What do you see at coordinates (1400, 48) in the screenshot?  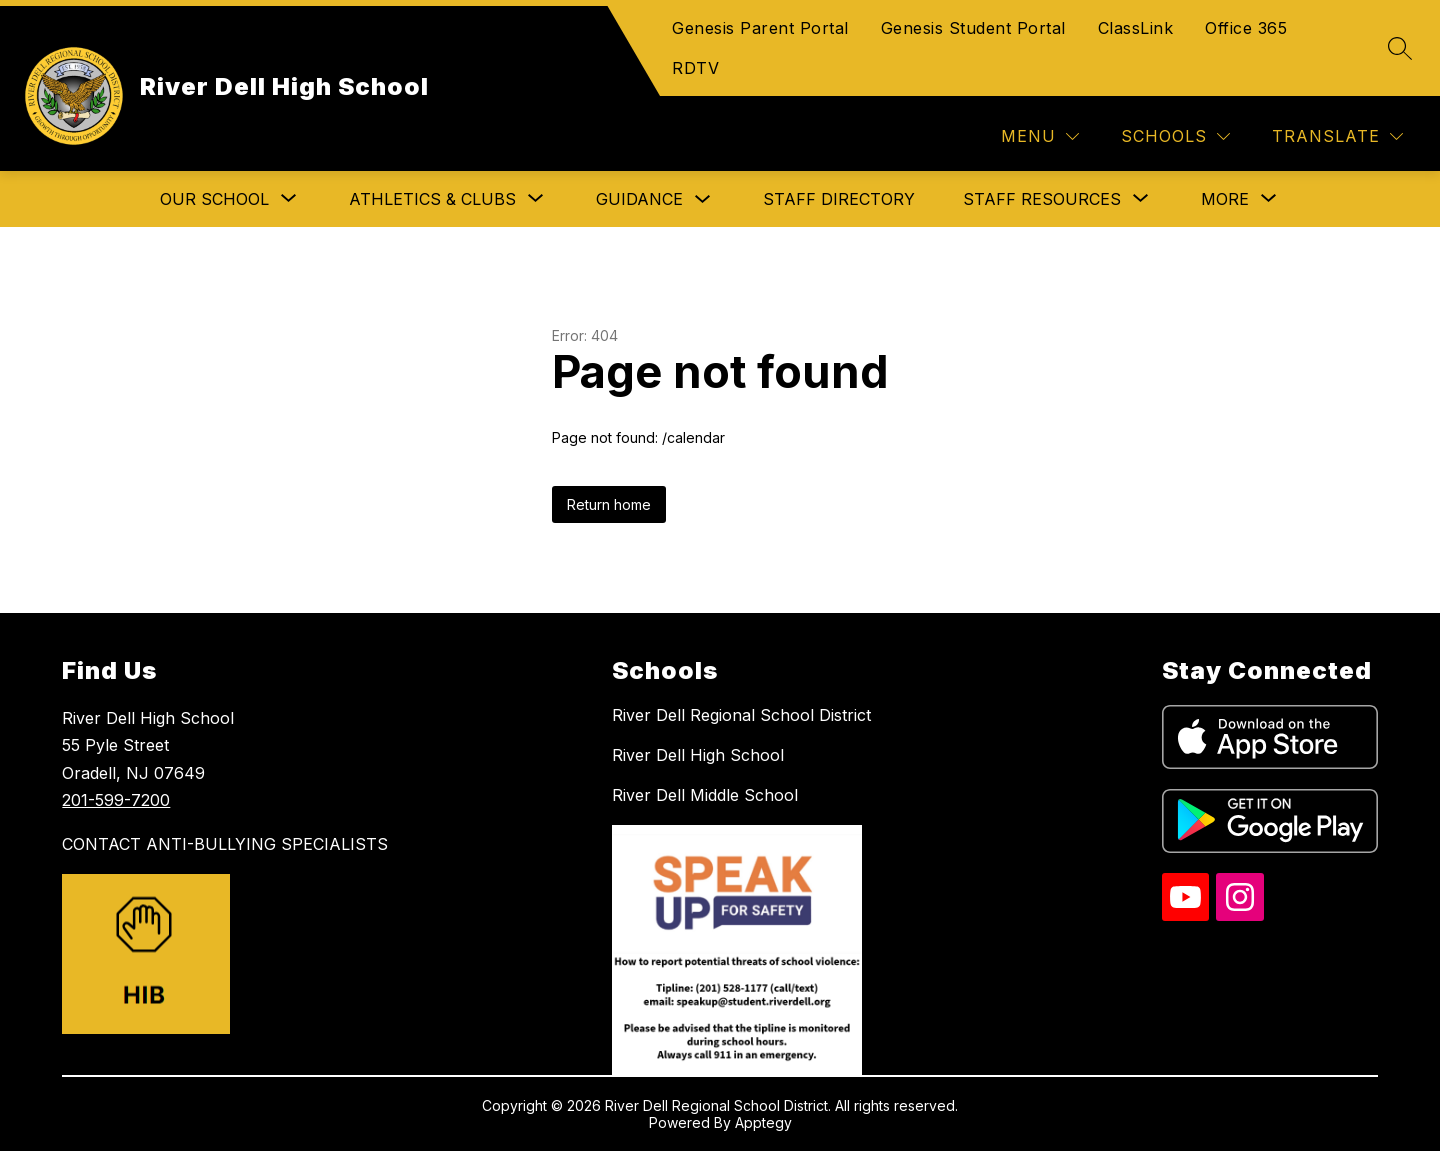 I see `[Search site]` at bounding box center [1400, 48].